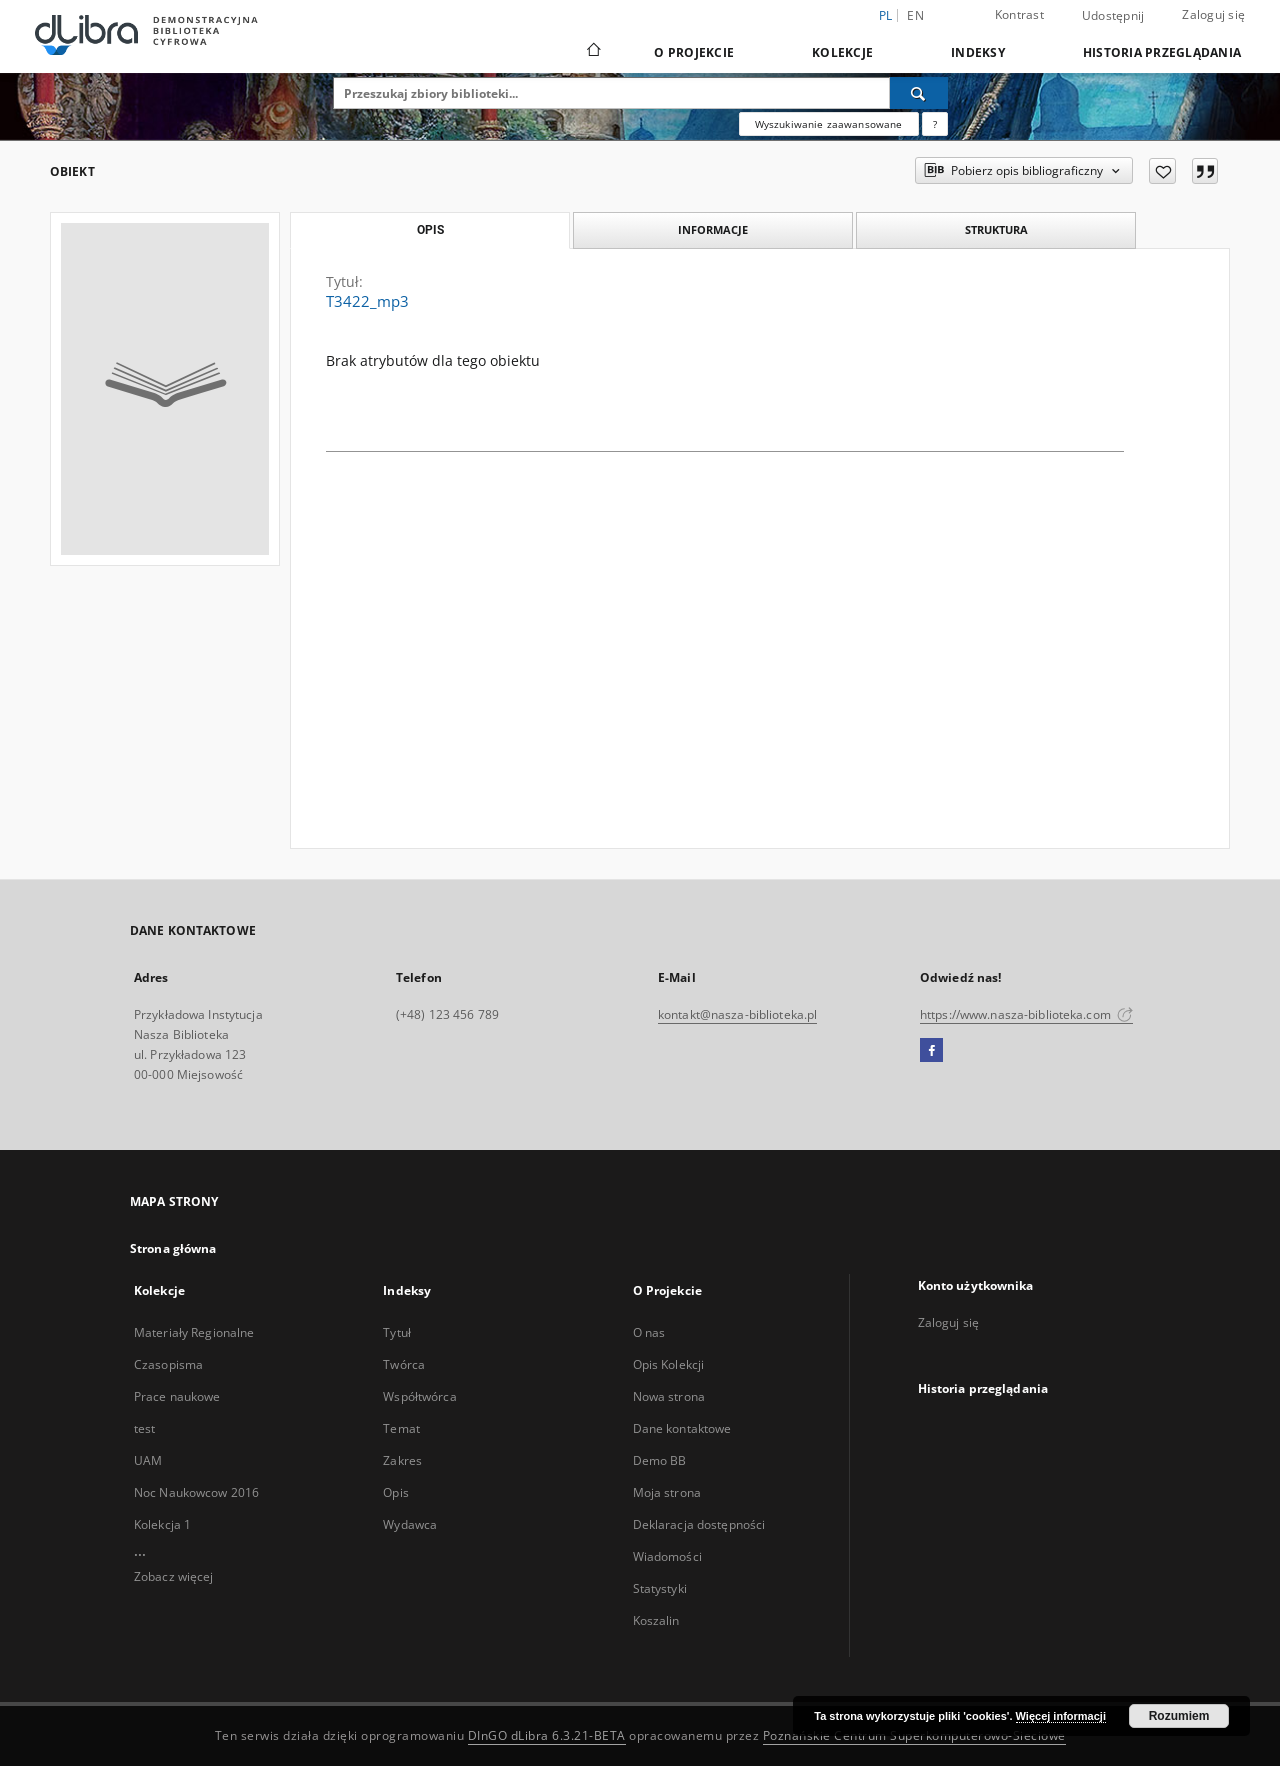 This screenshot has width=1280, height=1766. I want to click on Zakres, so click(402, 1460).